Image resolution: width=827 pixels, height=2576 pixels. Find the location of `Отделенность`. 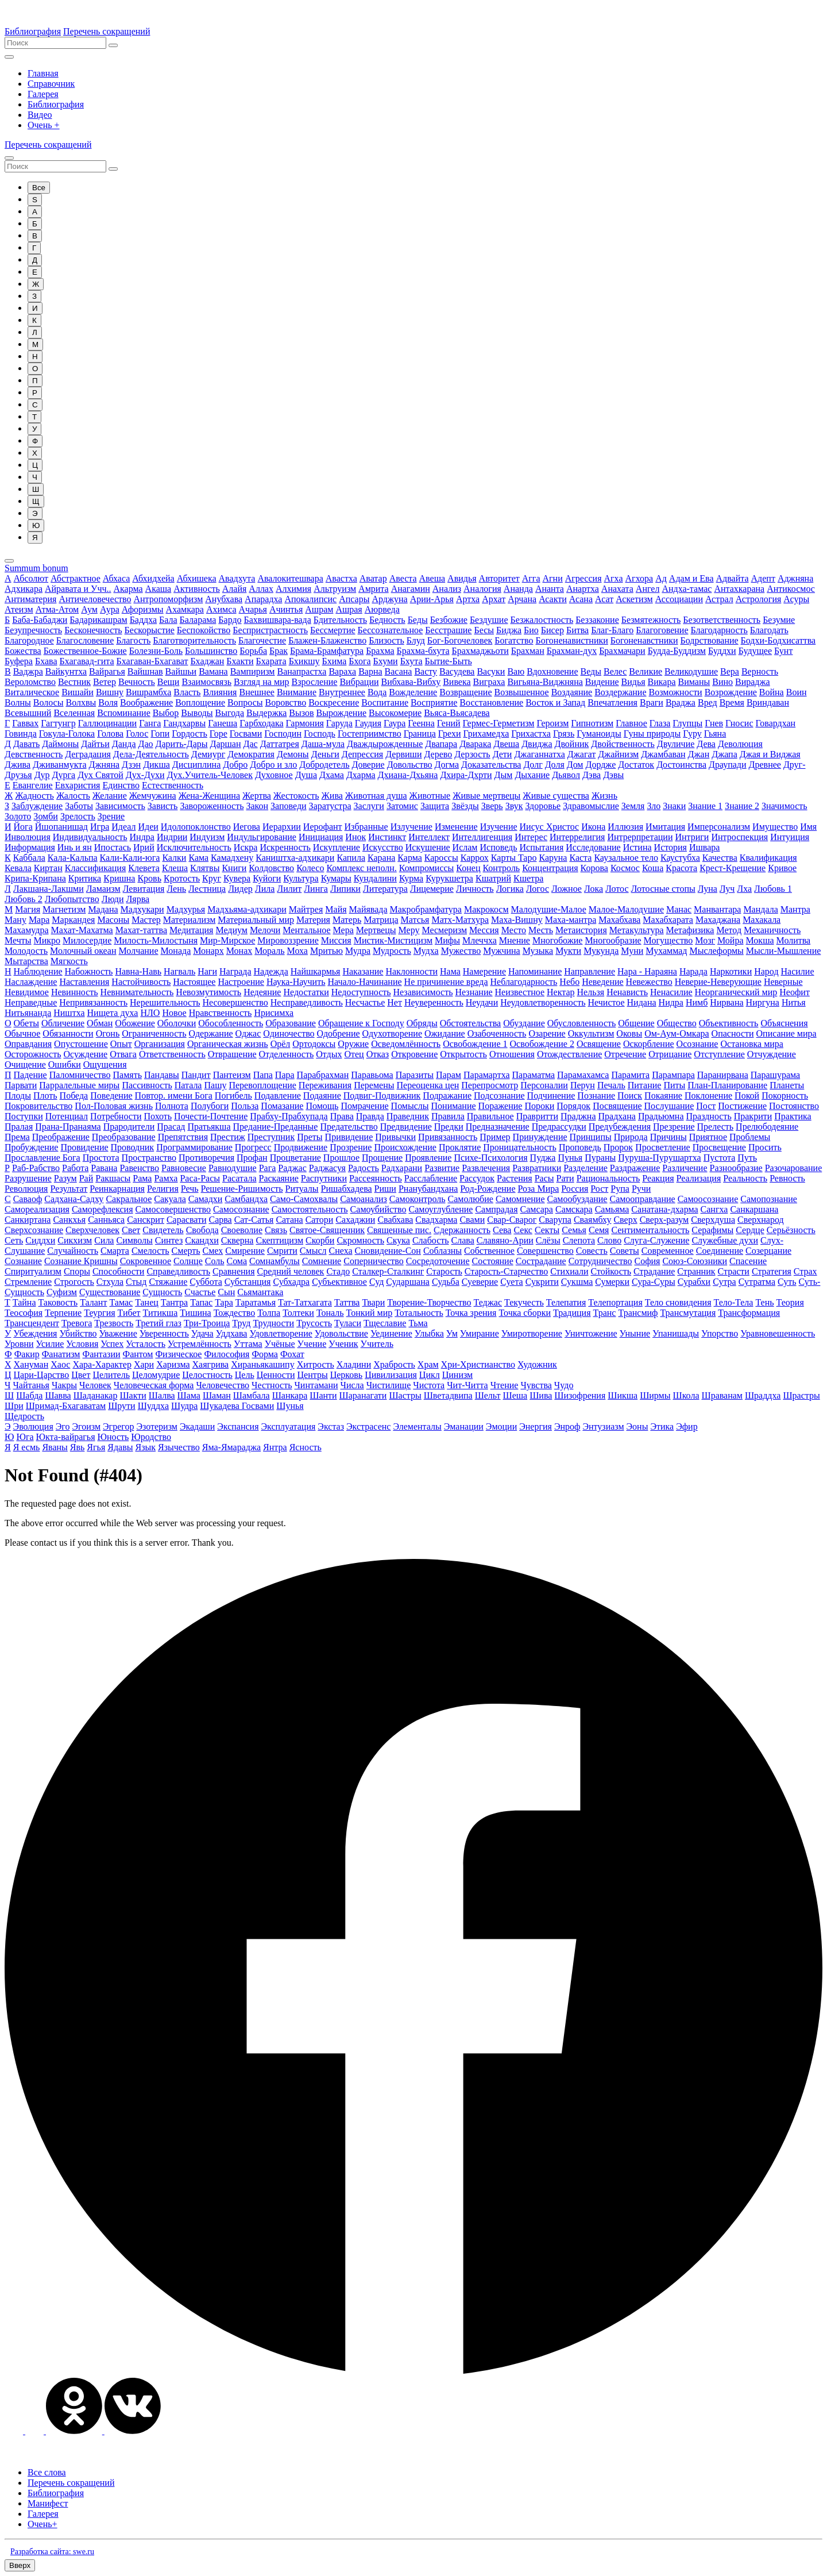

Отделенность is located at coordinates (286, 1054).